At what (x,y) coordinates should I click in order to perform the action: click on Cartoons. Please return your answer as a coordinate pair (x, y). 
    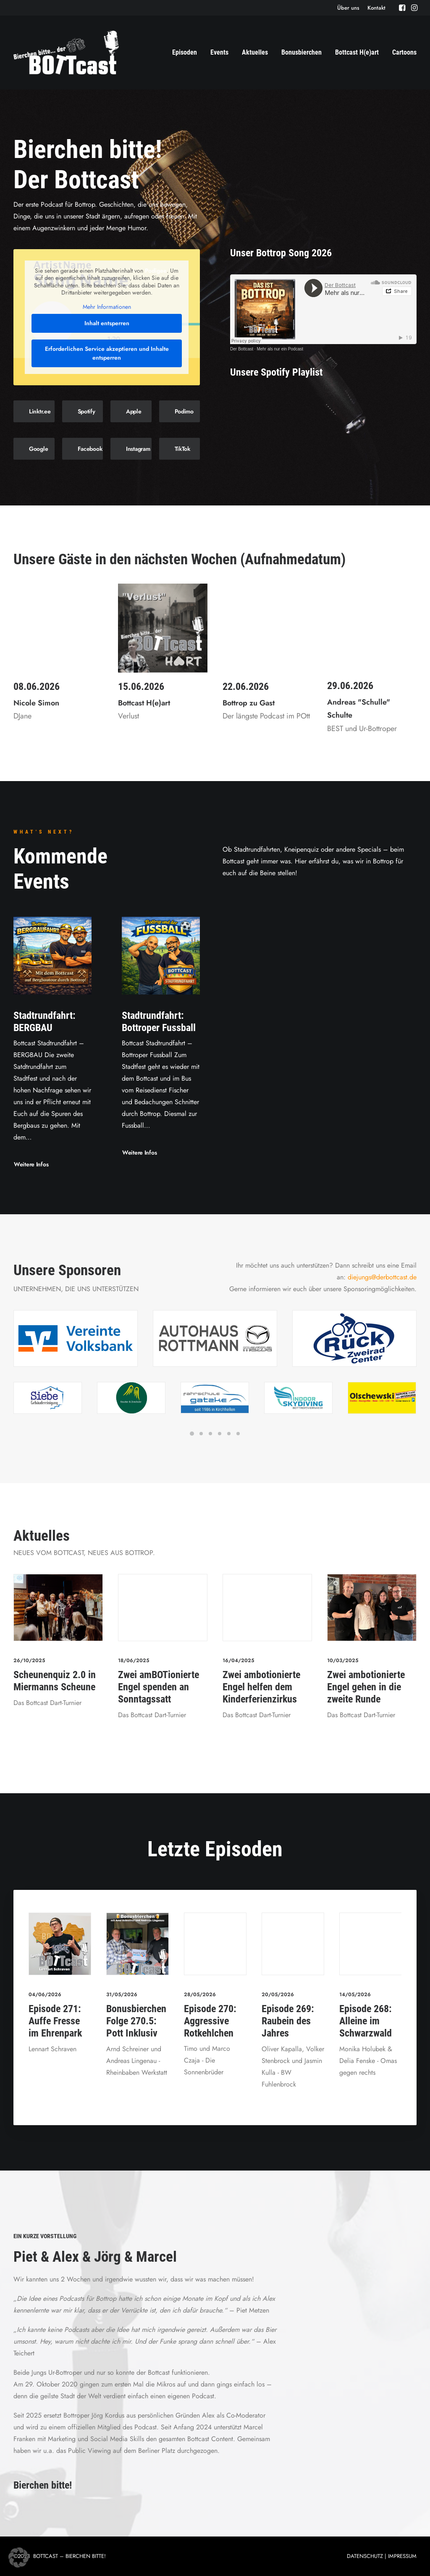
    Looking at the image, I should click on (404, 52).